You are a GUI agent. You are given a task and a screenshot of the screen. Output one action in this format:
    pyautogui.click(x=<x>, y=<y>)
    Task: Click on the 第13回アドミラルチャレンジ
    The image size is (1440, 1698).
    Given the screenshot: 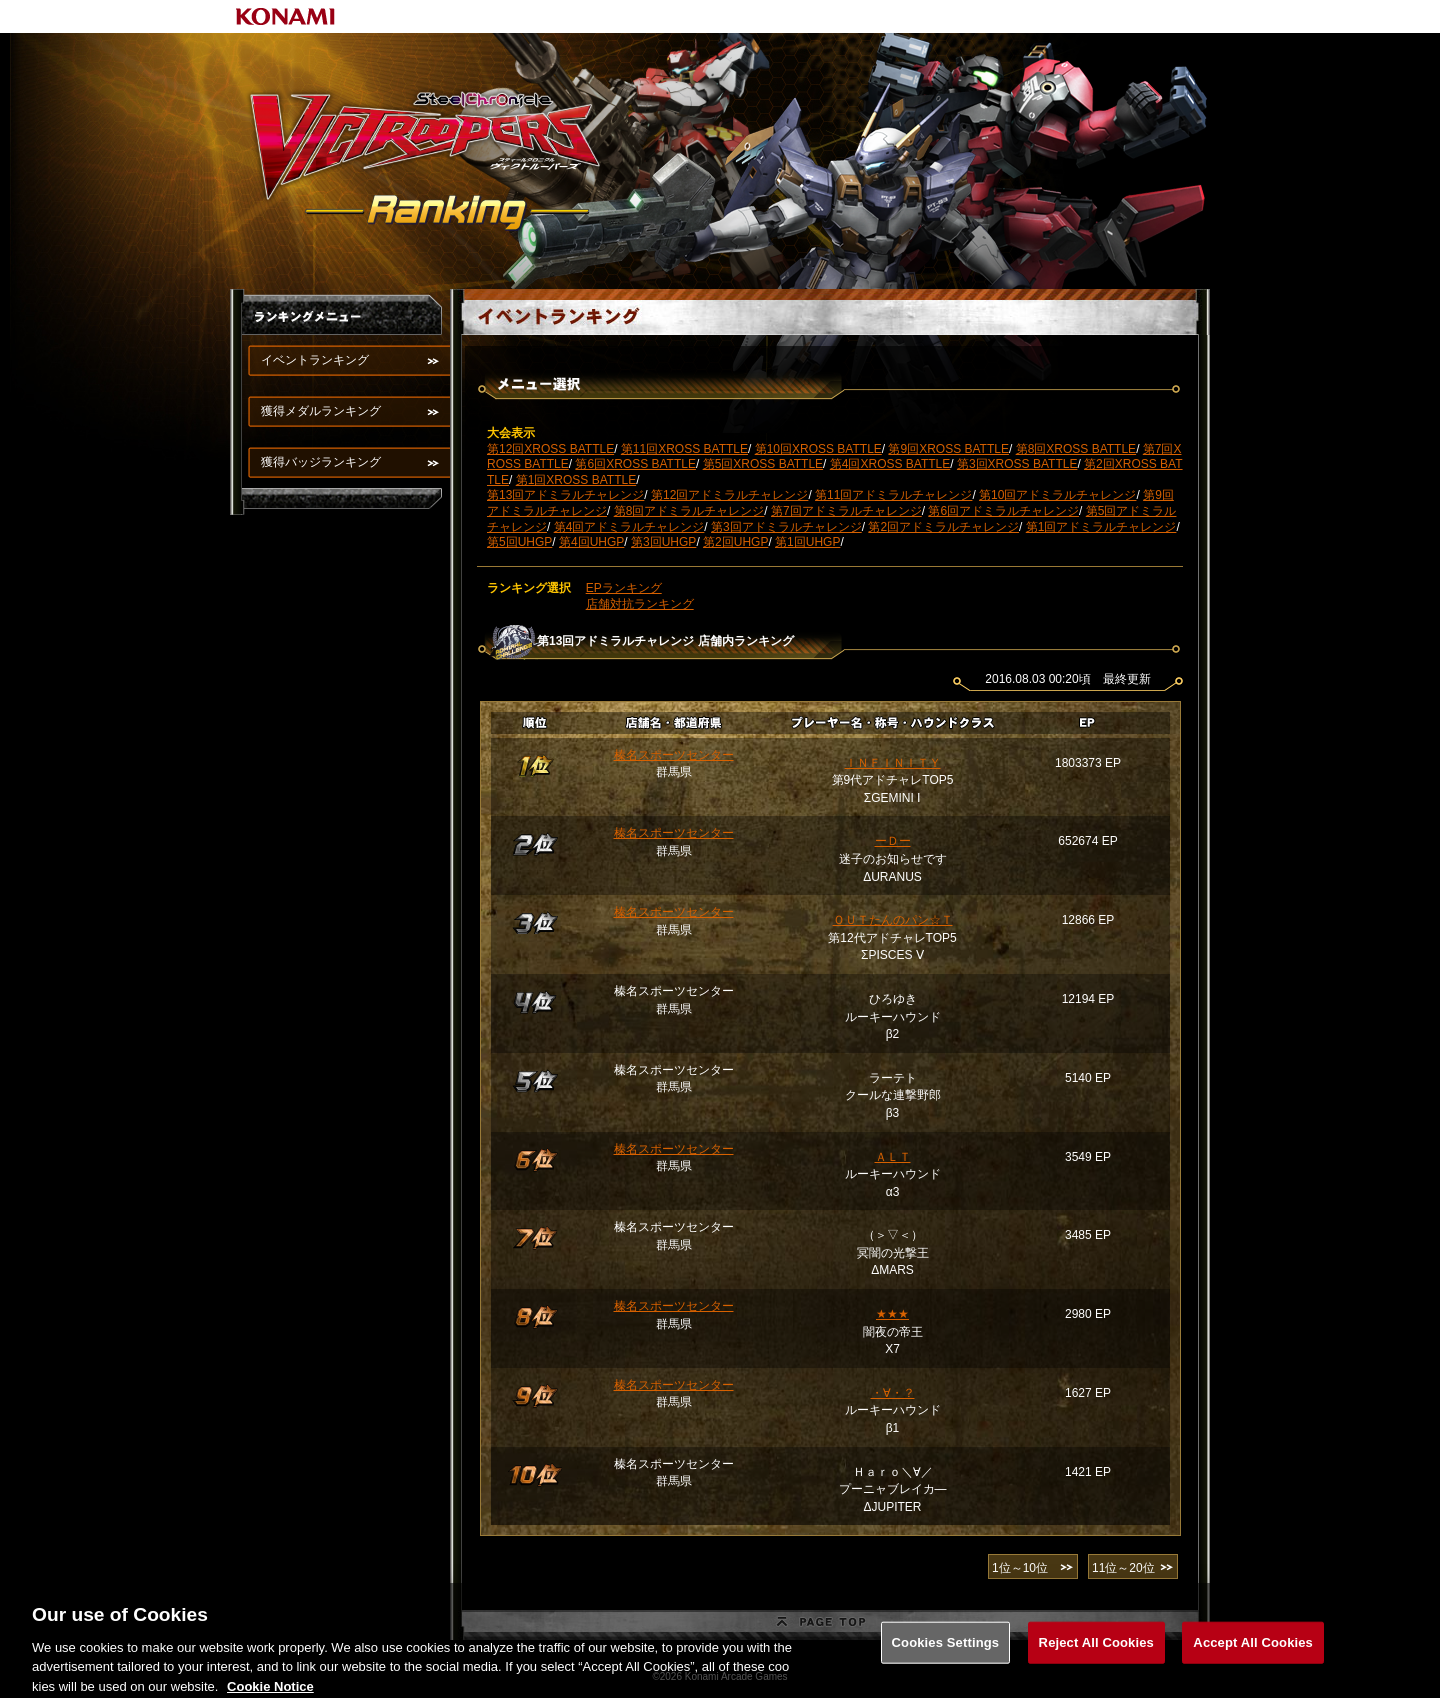 What is the action you would take?
    pyautogui.click(x=565, y=495)
    